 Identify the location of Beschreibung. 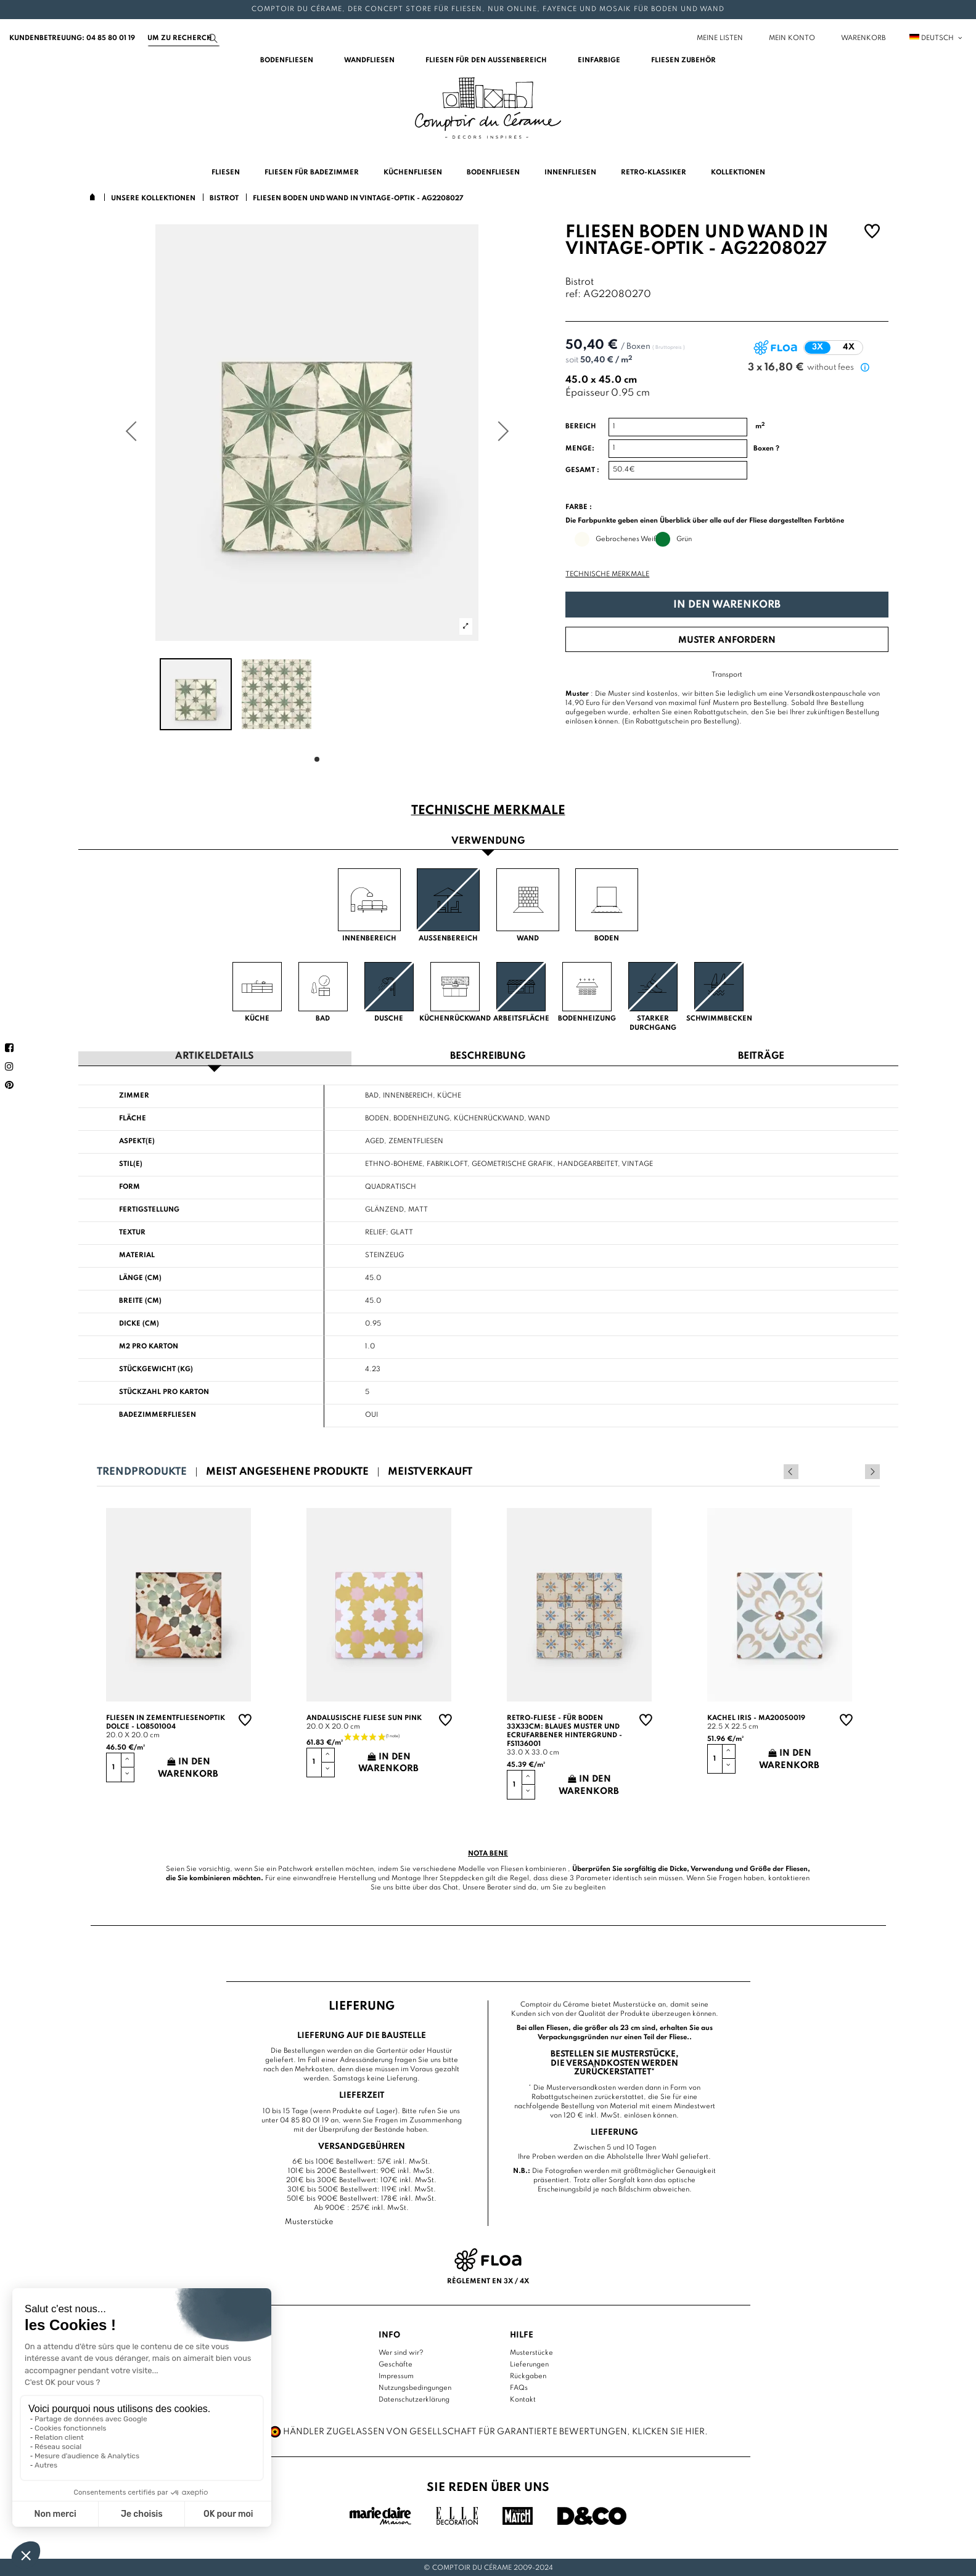
(487, 1056).